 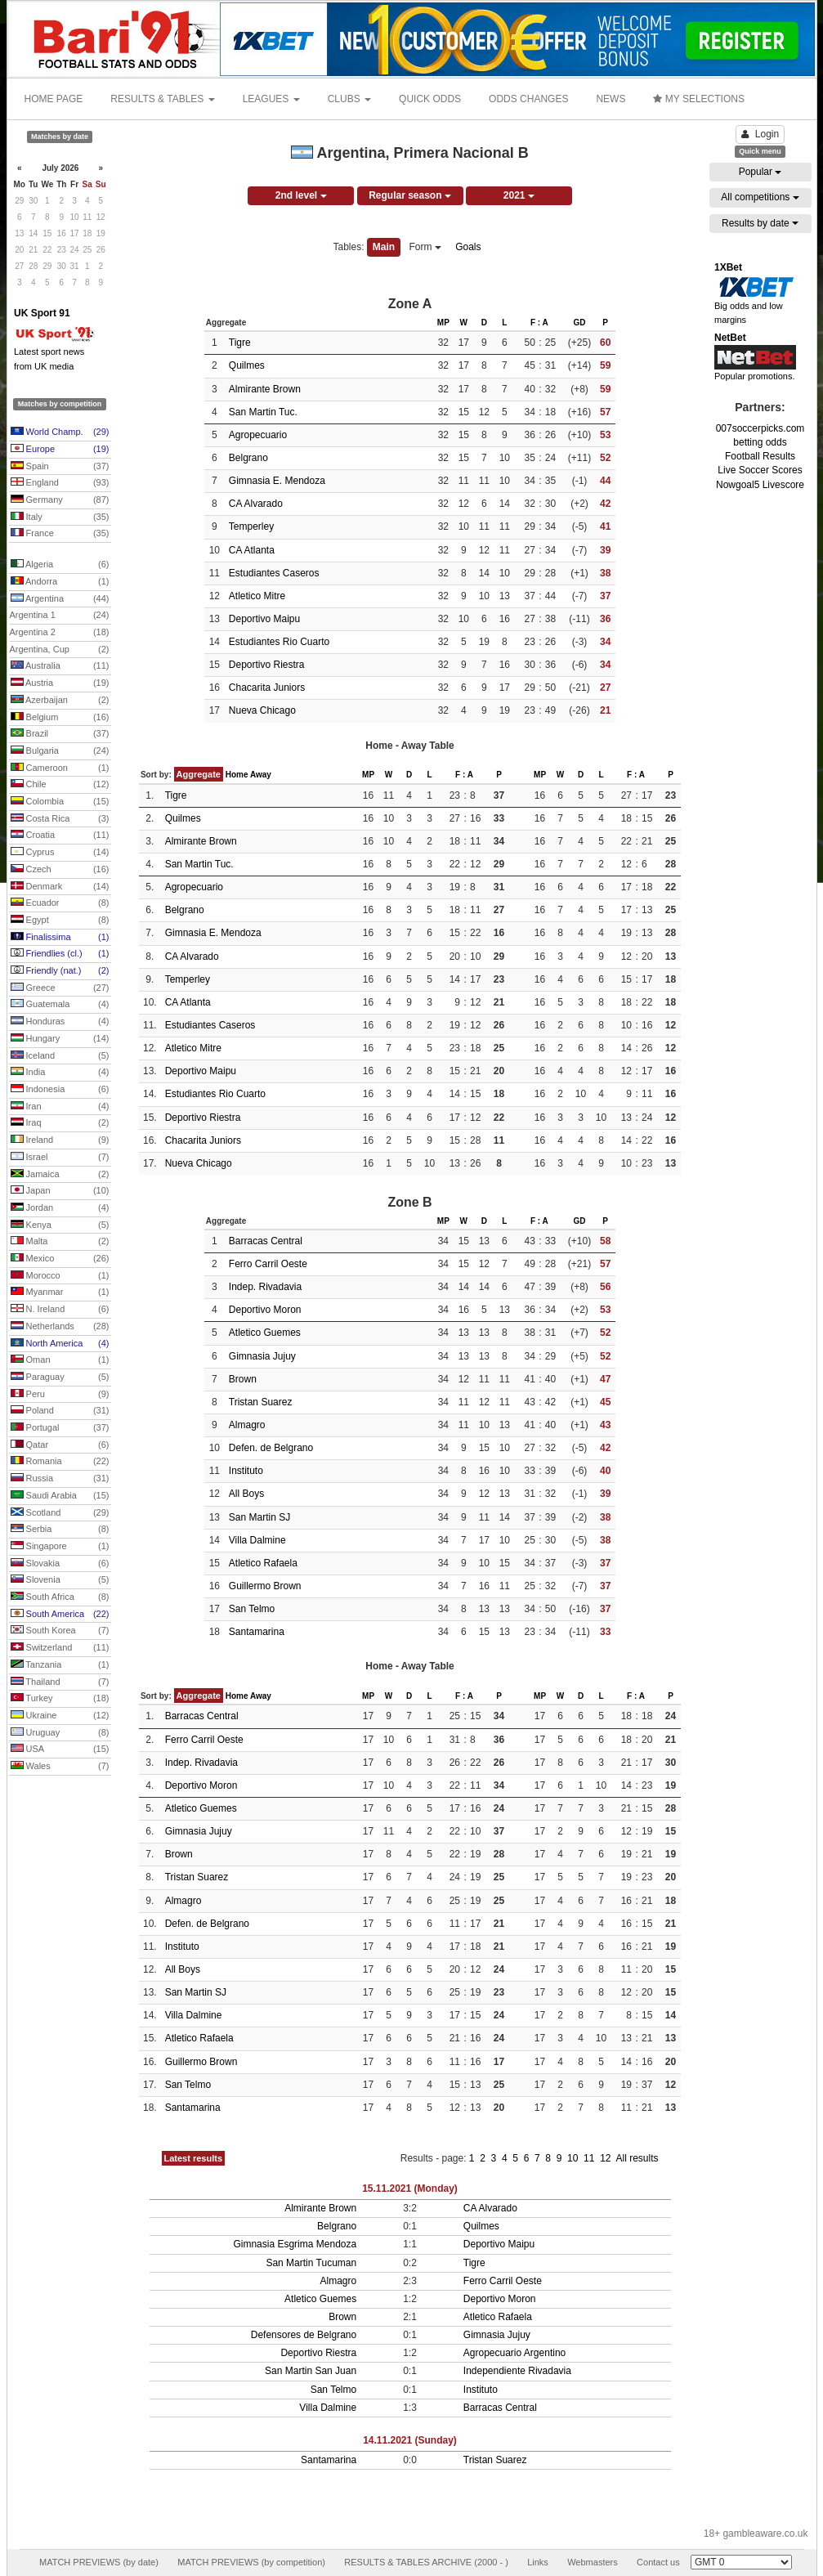 What do you see at coordinates (277, 480) in the screenshot?
I see `Gimnasia E. Mendoza` at bounding box center [277, 480].